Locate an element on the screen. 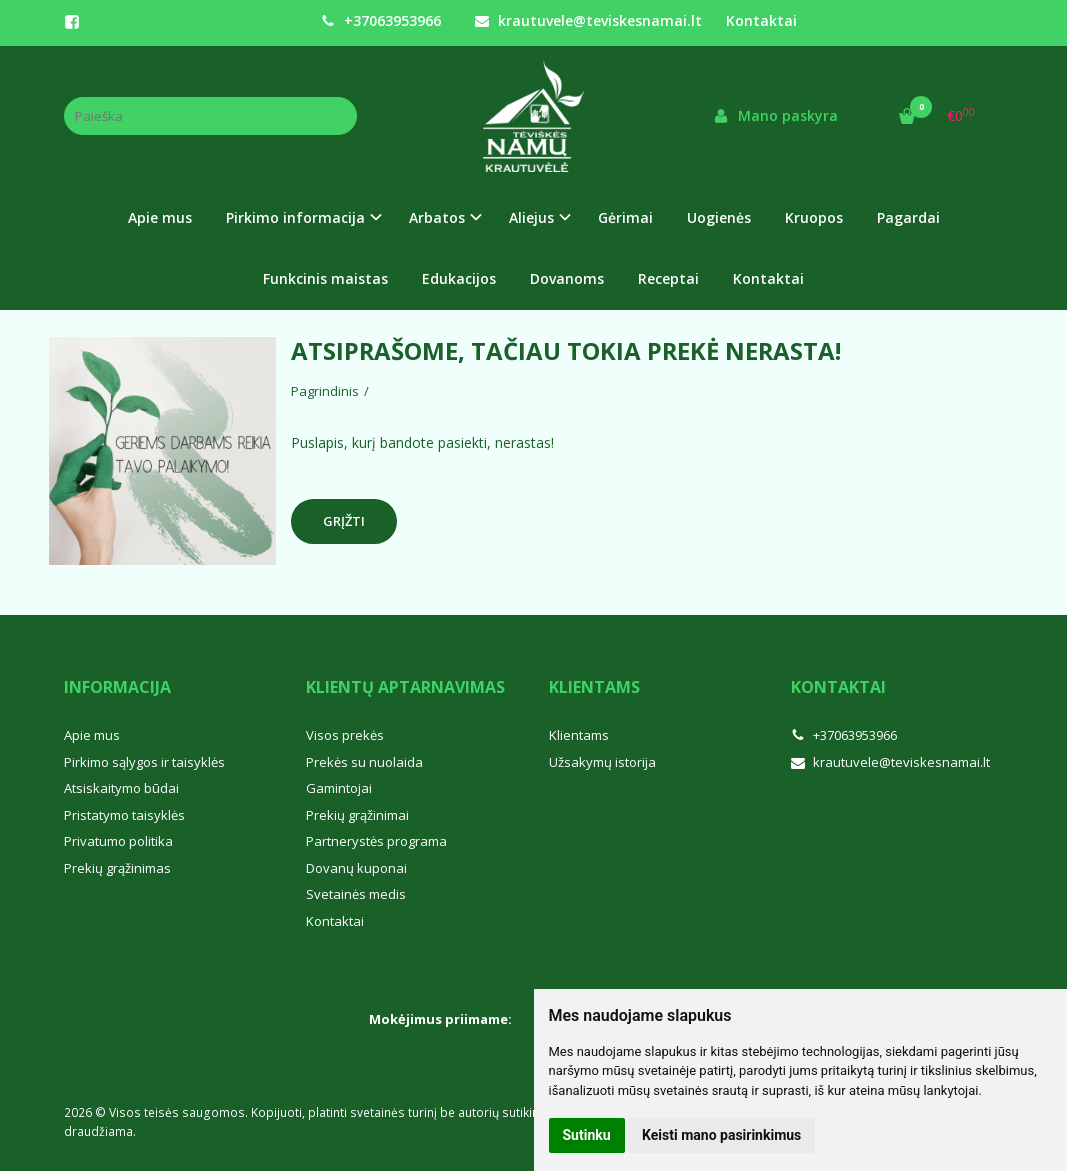  Pagardai is located at coordinates (908, 217).